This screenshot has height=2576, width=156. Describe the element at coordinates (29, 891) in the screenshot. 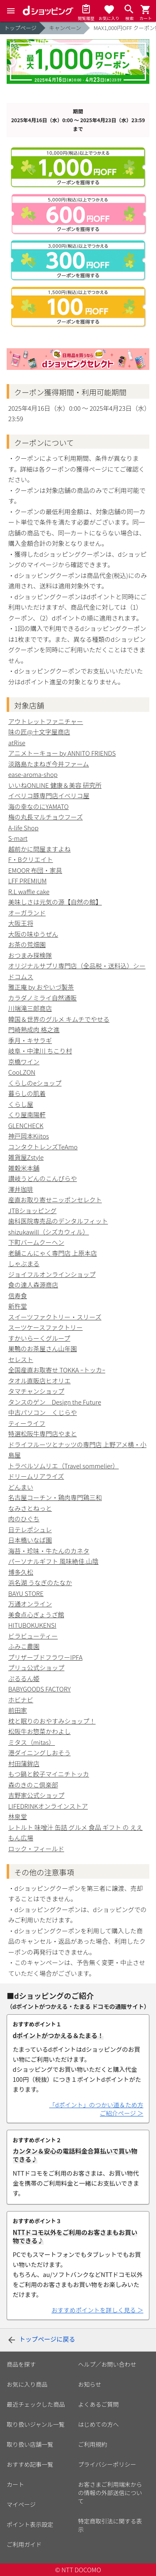

I see `R.L waffle cake` at that location.